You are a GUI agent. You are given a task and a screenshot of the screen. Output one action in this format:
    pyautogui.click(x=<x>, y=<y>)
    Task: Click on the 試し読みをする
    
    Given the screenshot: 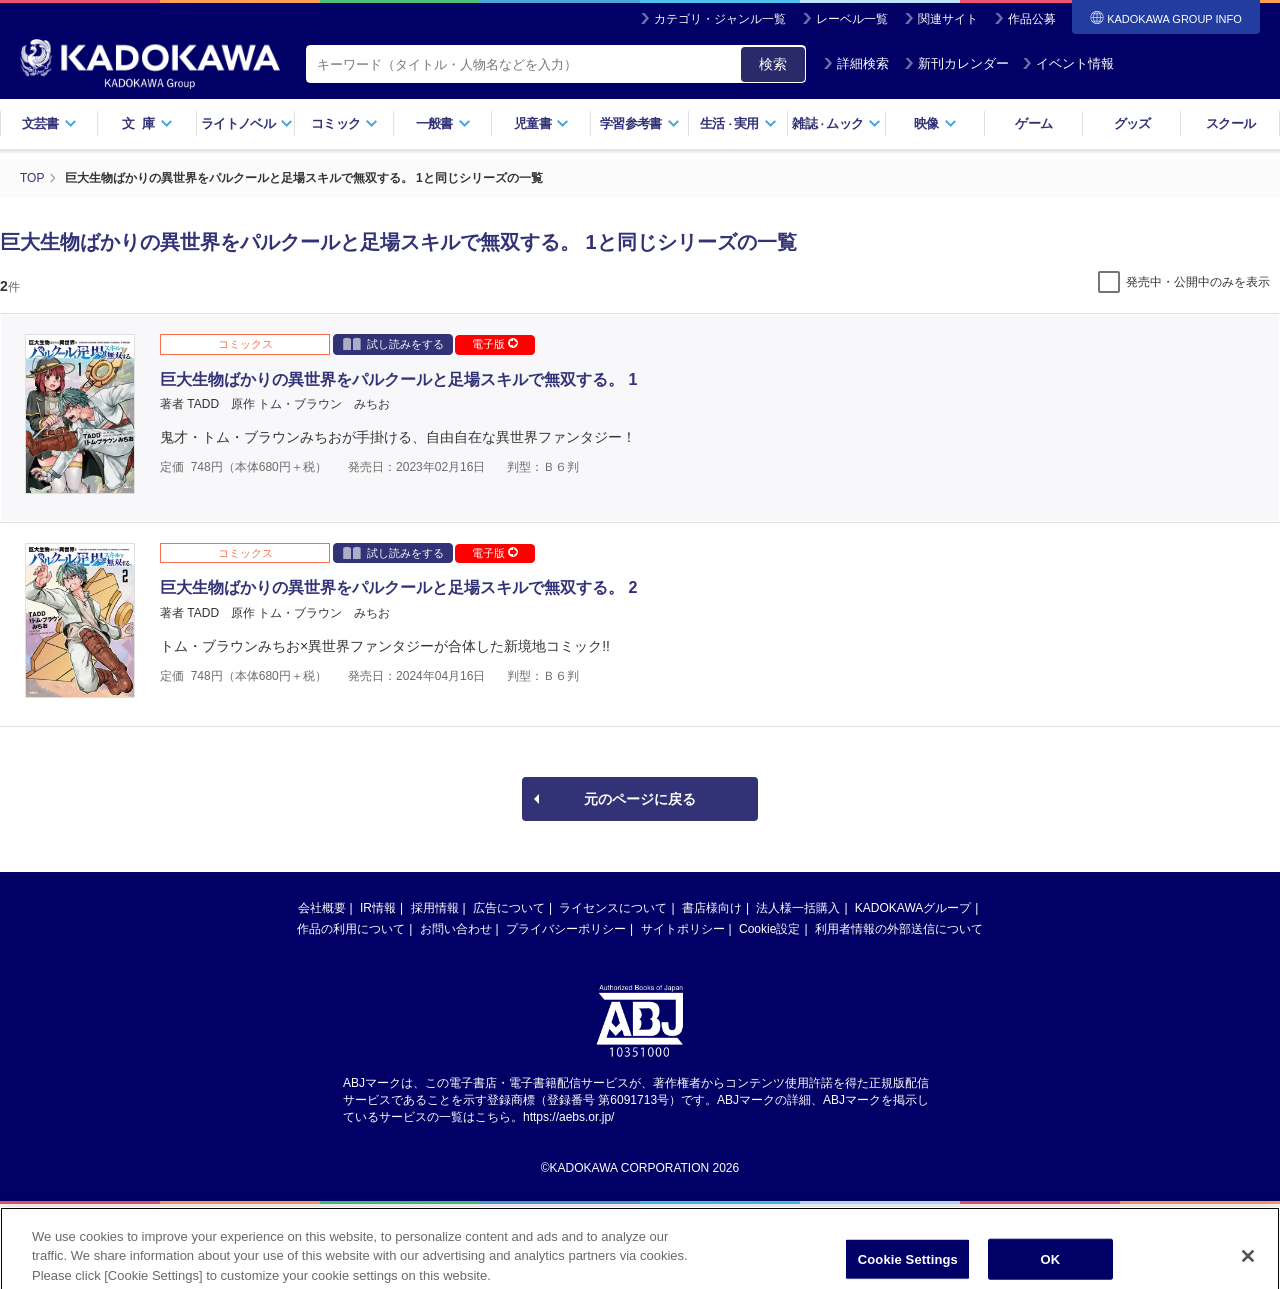 What is the action you would take?
    pyautogui.click(x=393, y=342)
    